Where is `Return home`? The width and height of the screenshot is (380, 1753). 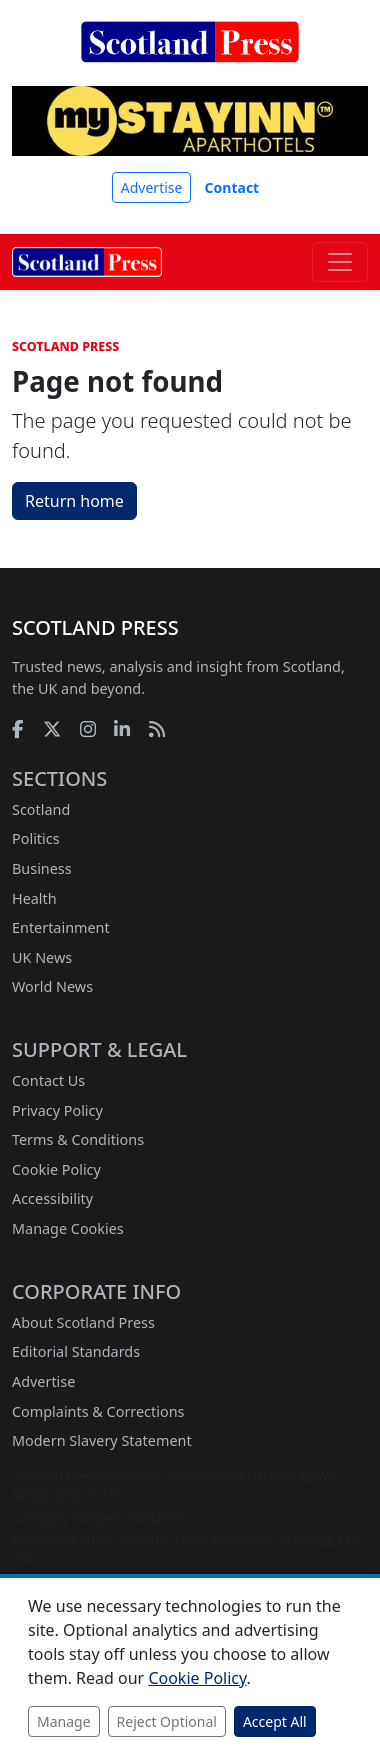 Return home is located at coordinates (74, 501).